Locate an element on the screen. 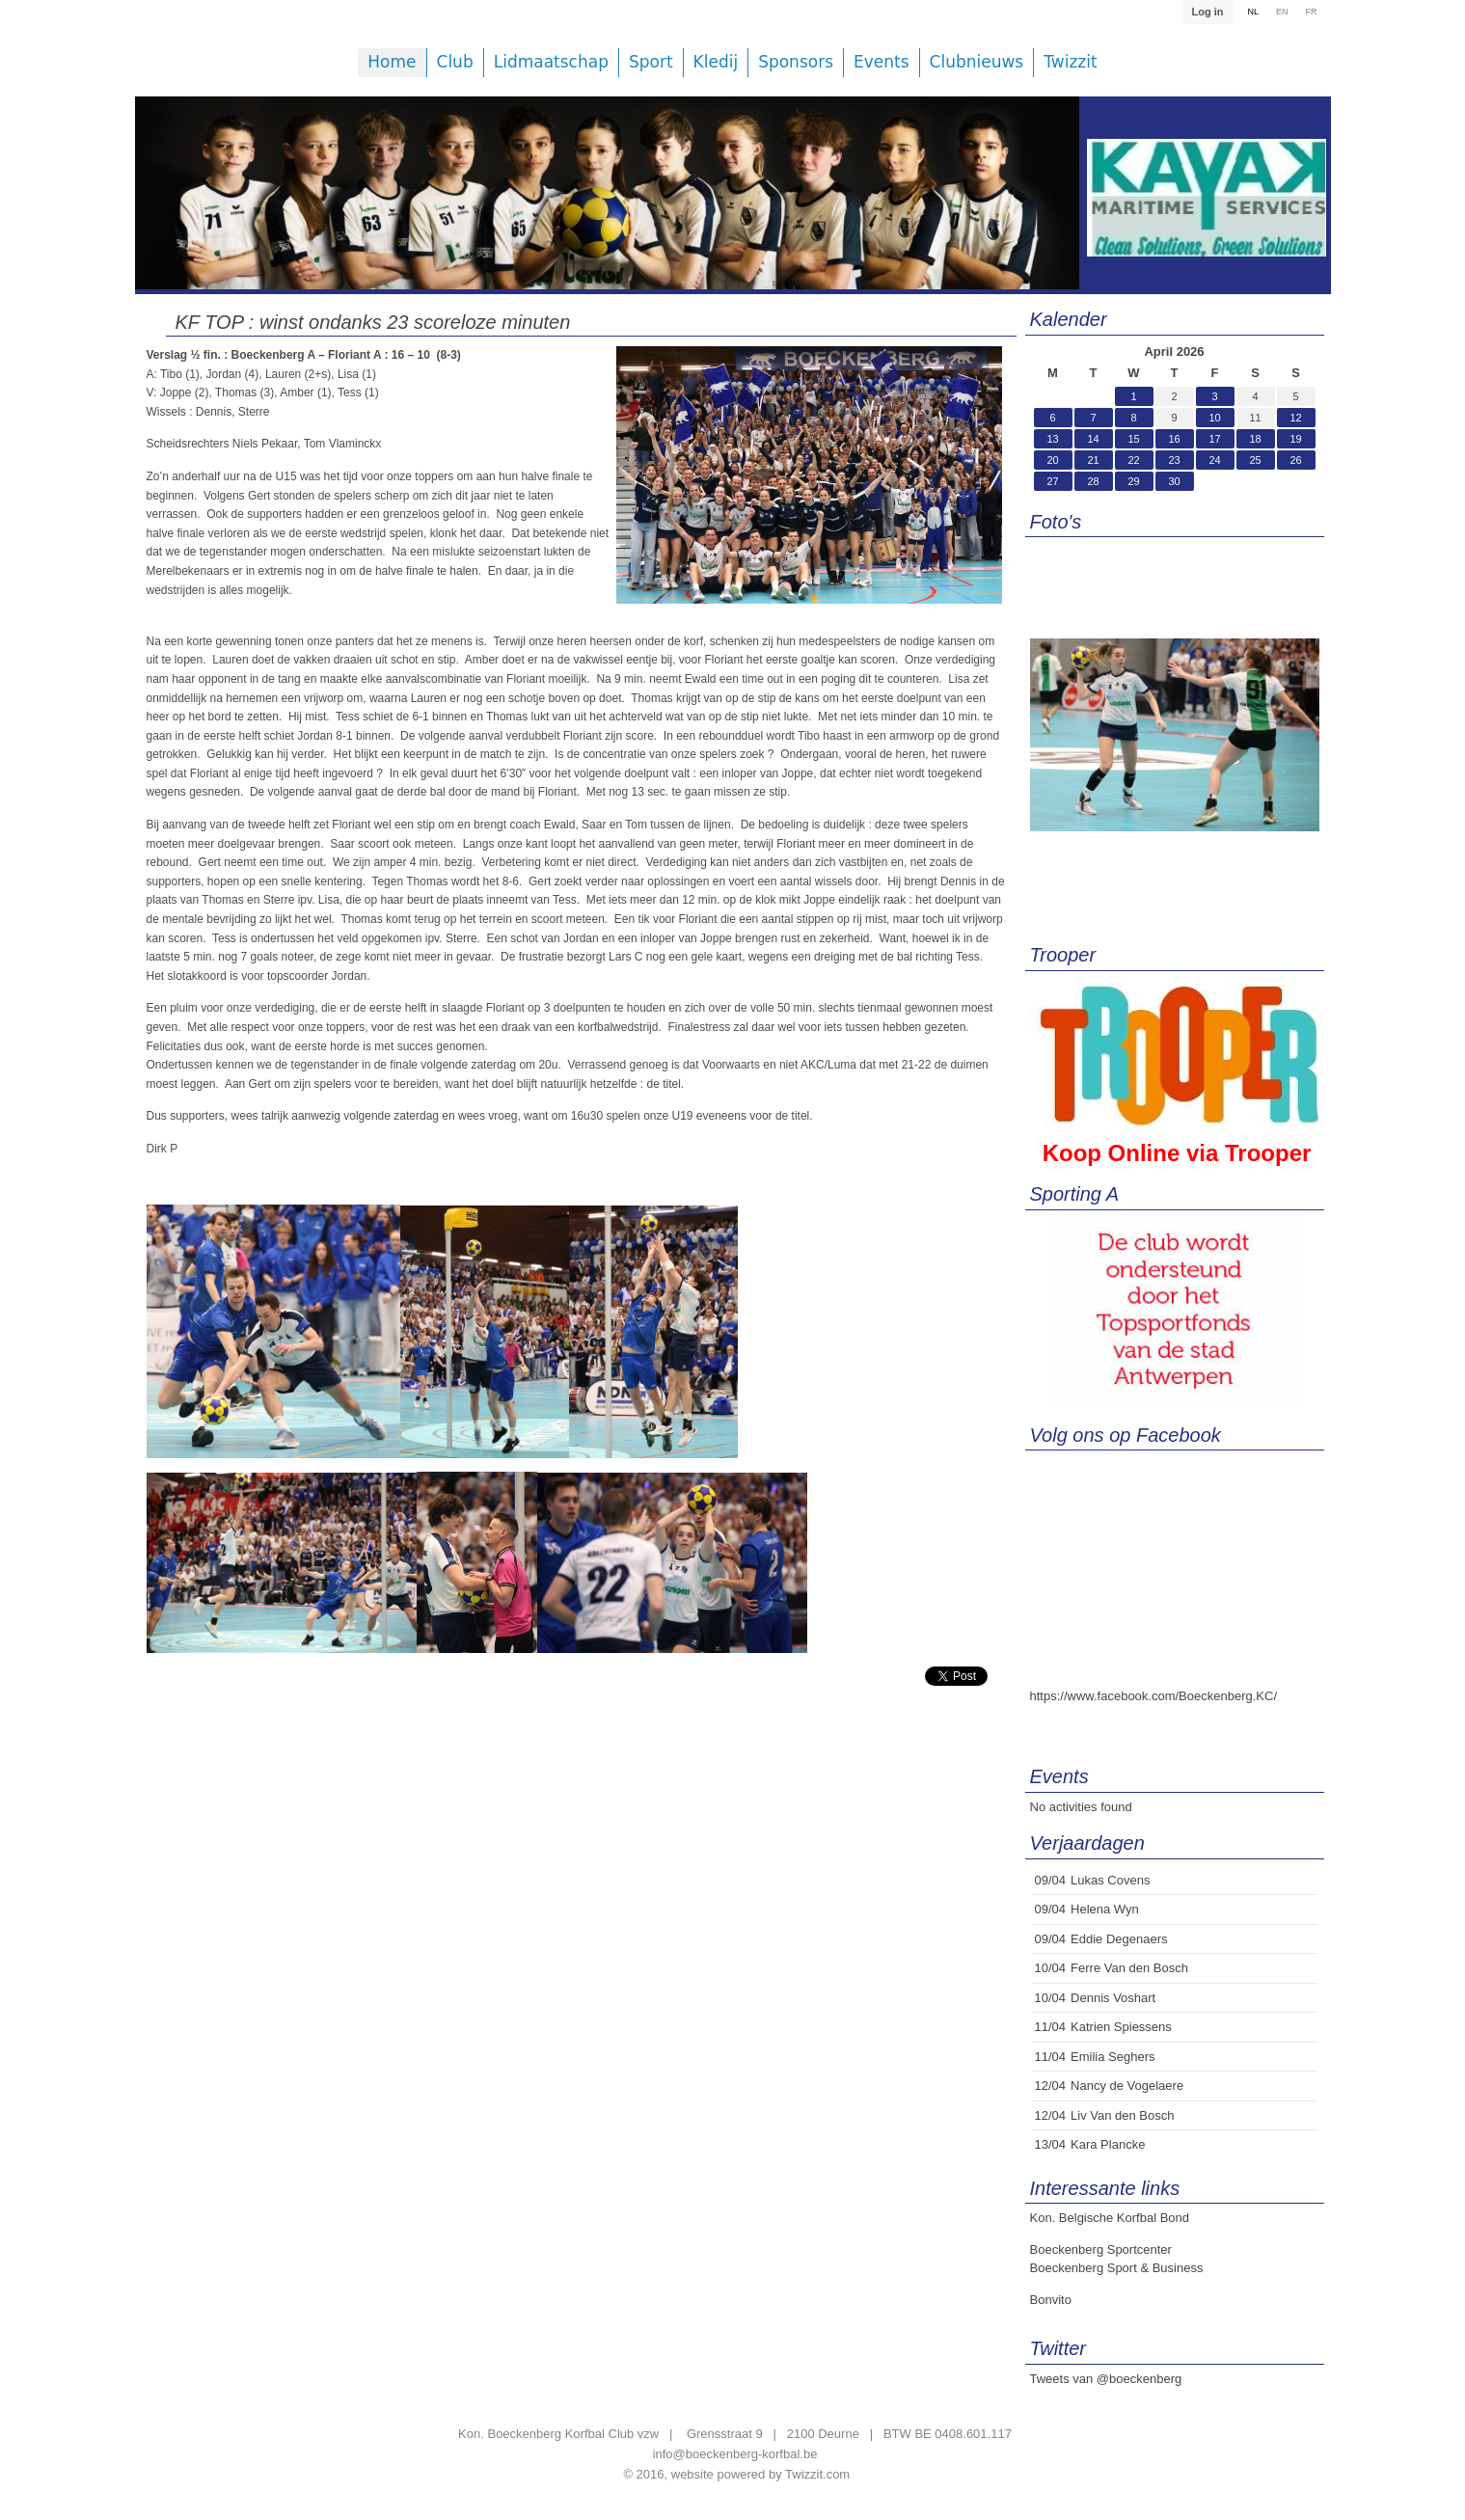 This screenshot has width=1465, height=2520. 23 is located at coordinates (1174, 460).